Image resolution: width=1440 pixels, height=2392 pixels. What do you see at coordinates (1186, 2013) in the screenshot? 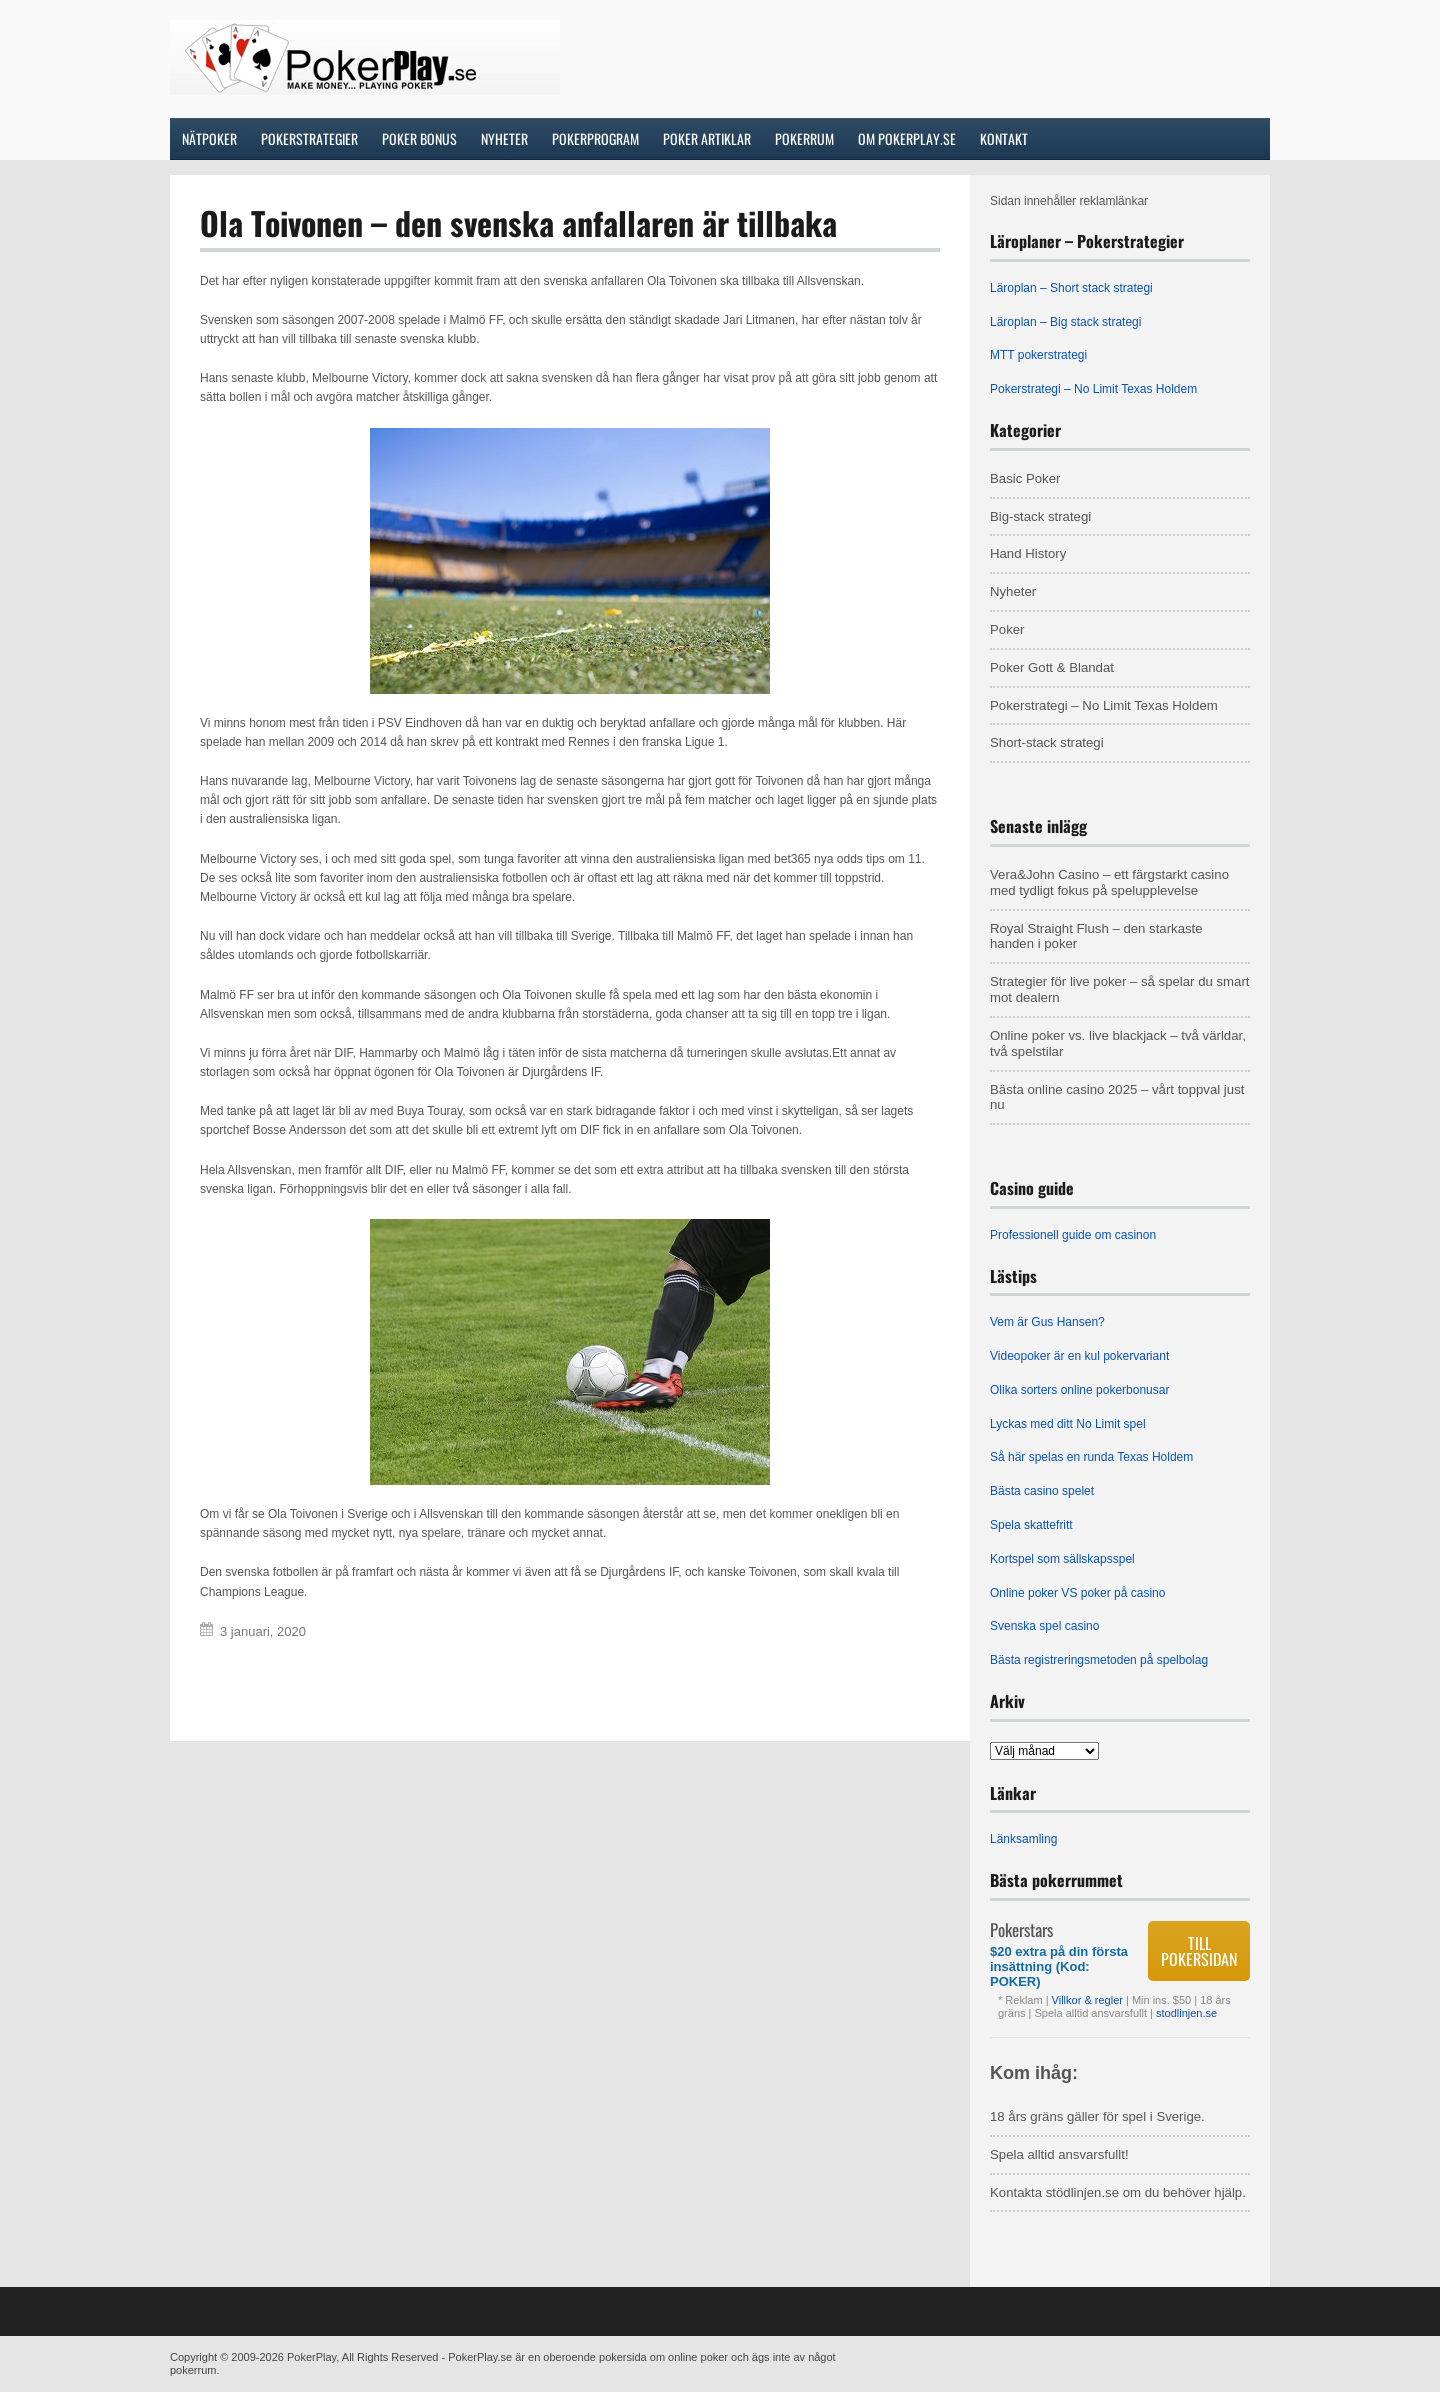
I see `stodlinjen.se` at bounding box center [1186, 2013].